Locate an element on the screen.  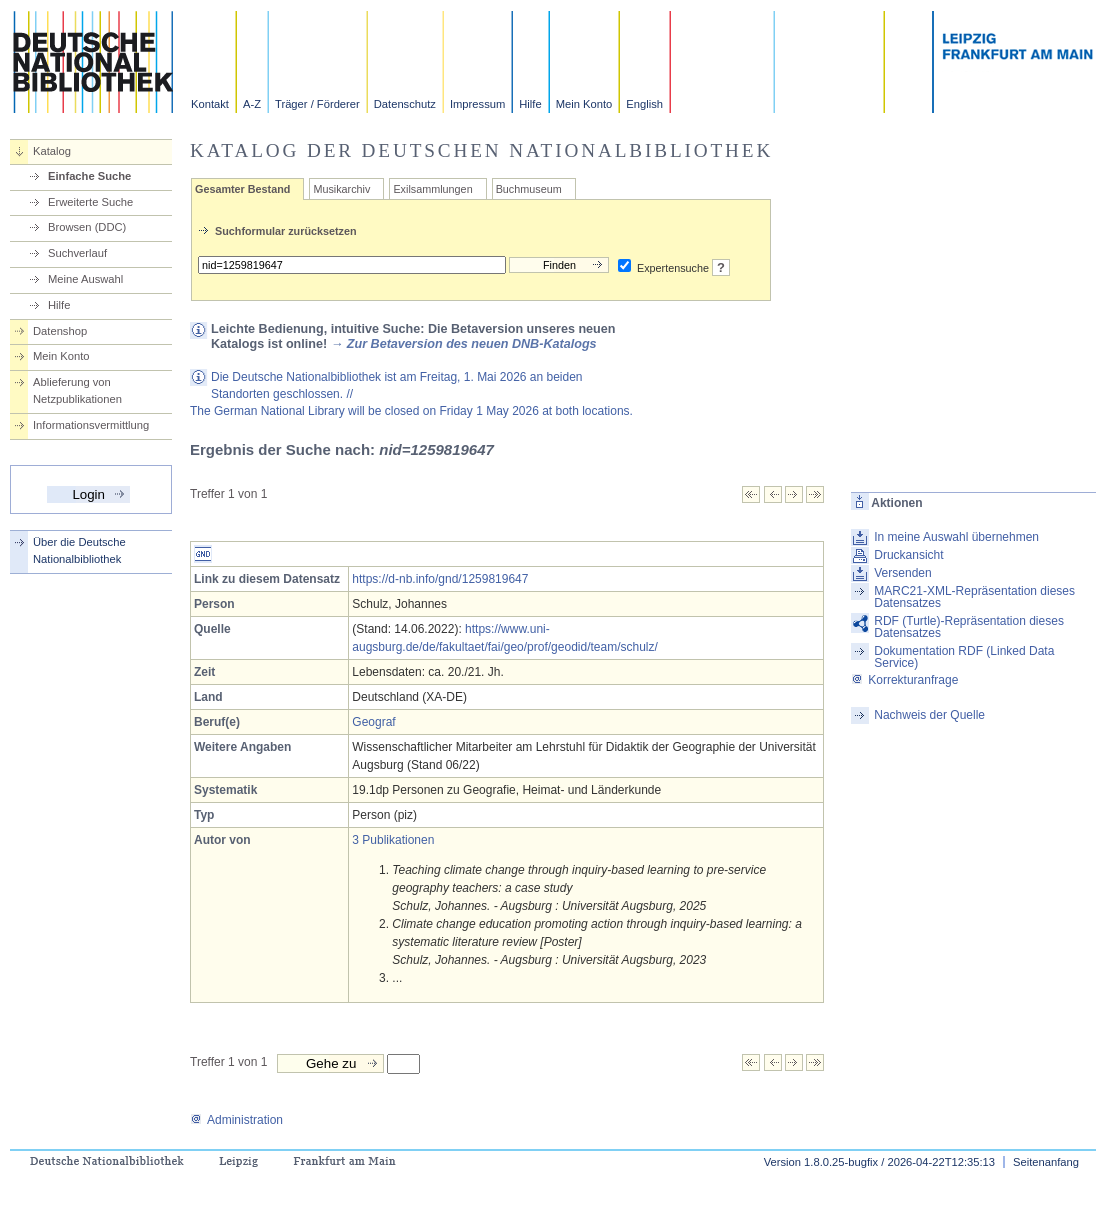
Hilfe is located at coordinates (530, 104).